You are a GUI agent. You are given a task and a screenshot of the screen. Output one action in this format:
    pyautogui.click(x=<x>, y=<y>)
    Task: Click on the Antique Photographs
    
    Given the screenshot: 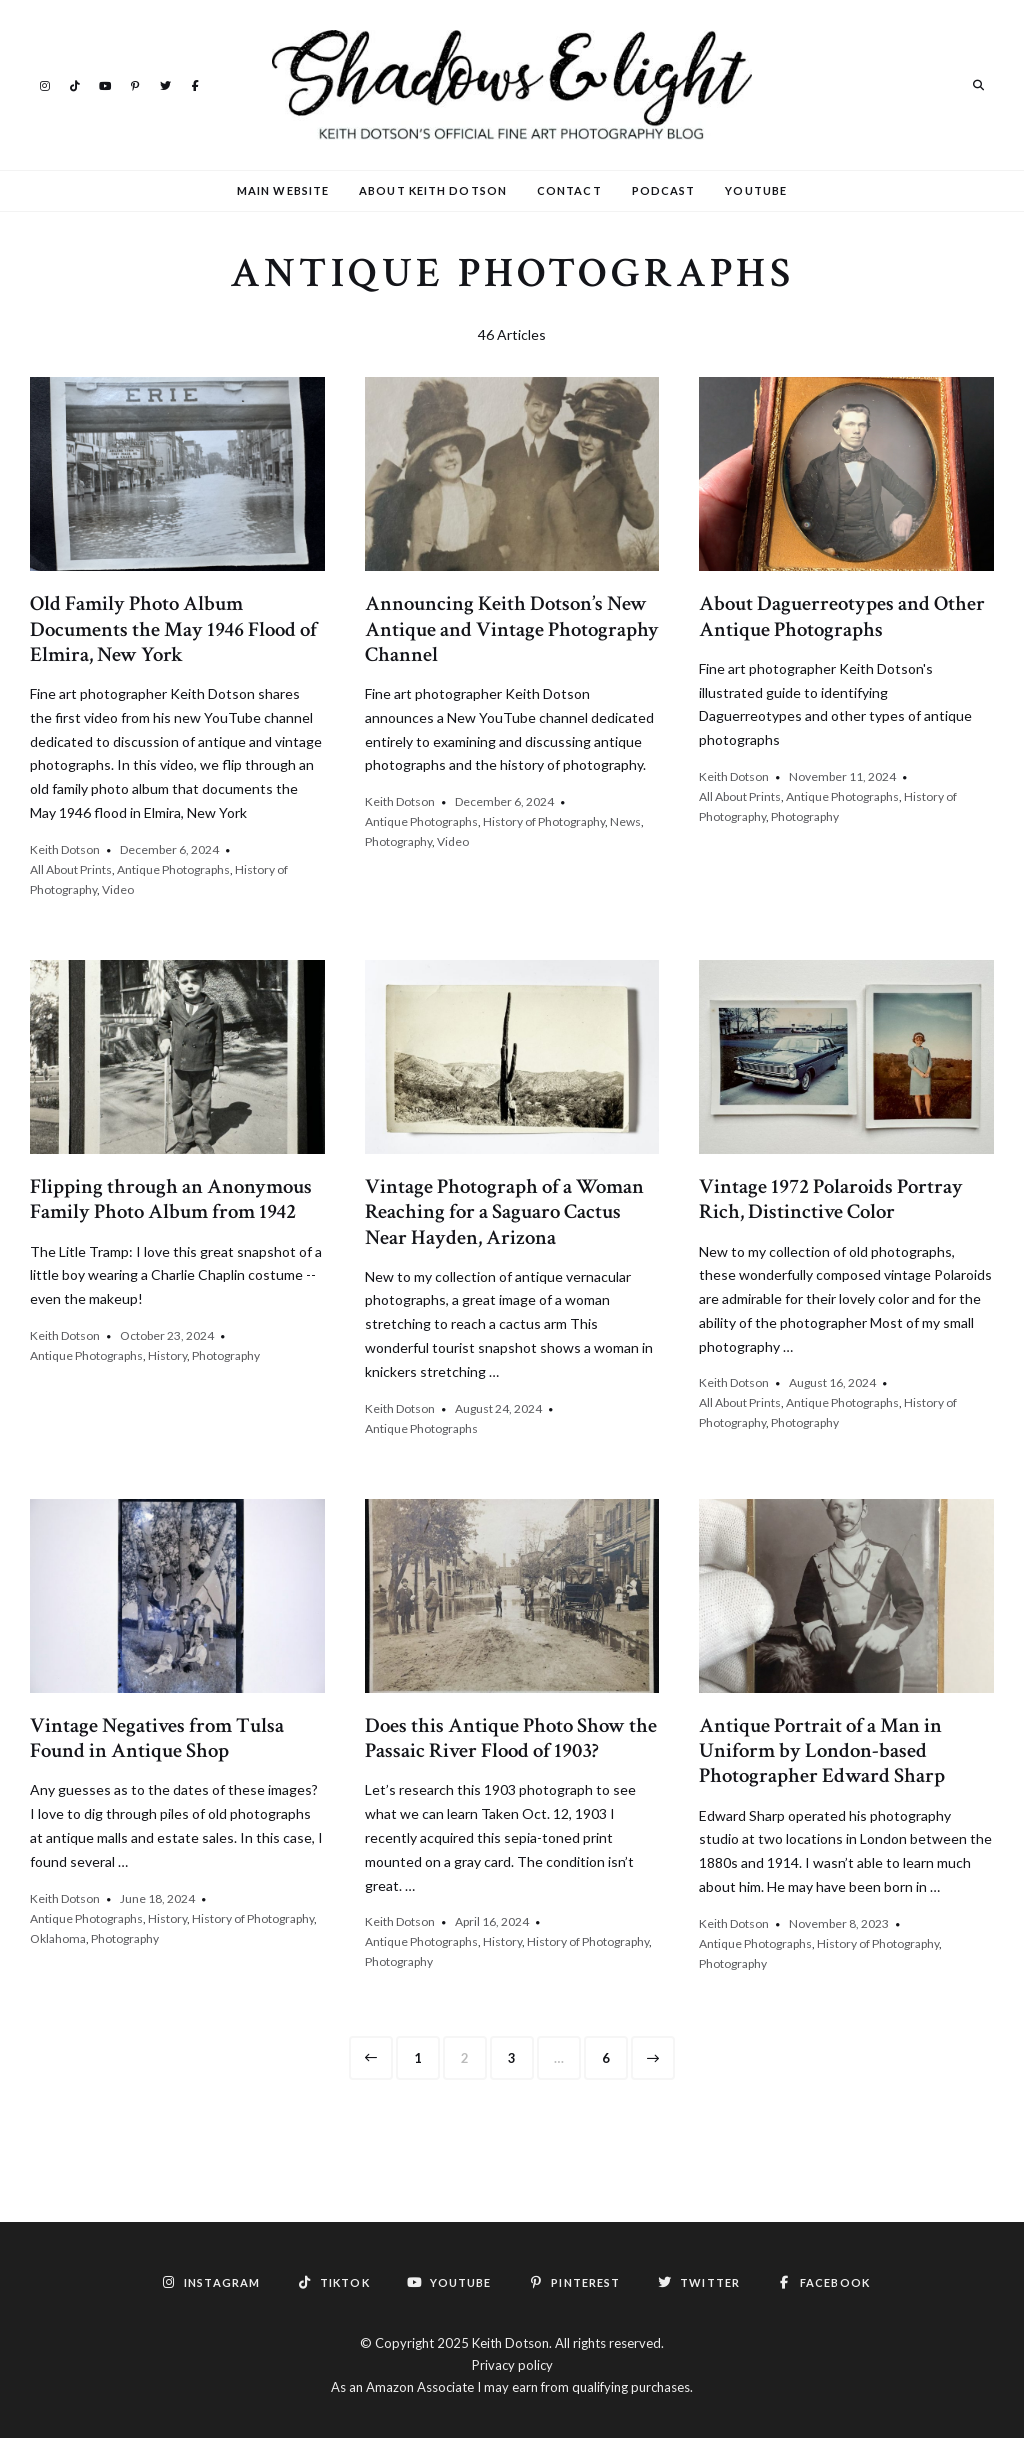 What is the action you would take?
    pyautogui.click(x=173, y=869)
    